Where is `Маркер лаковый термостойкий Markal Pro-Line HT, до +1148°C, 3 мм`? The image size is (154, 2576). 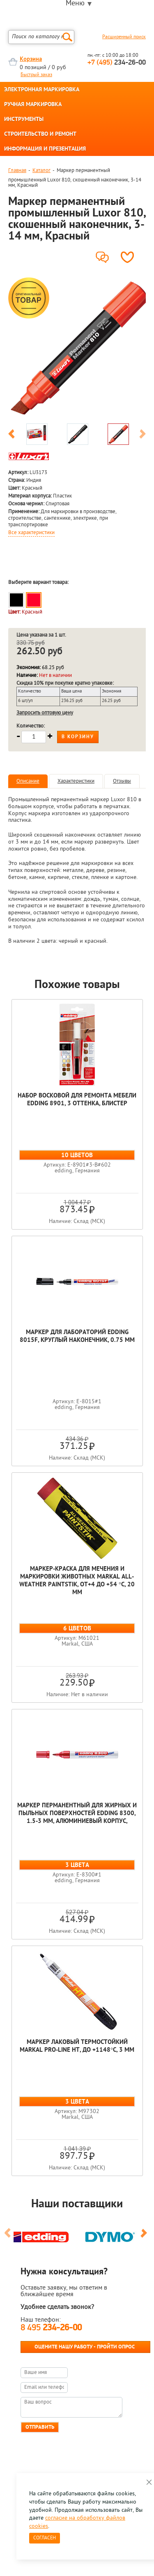
Маркер лаковый термостойкий Markal Pro-Line HT, до +1148°C, 3 мм is located at coordinates (77, 2046).